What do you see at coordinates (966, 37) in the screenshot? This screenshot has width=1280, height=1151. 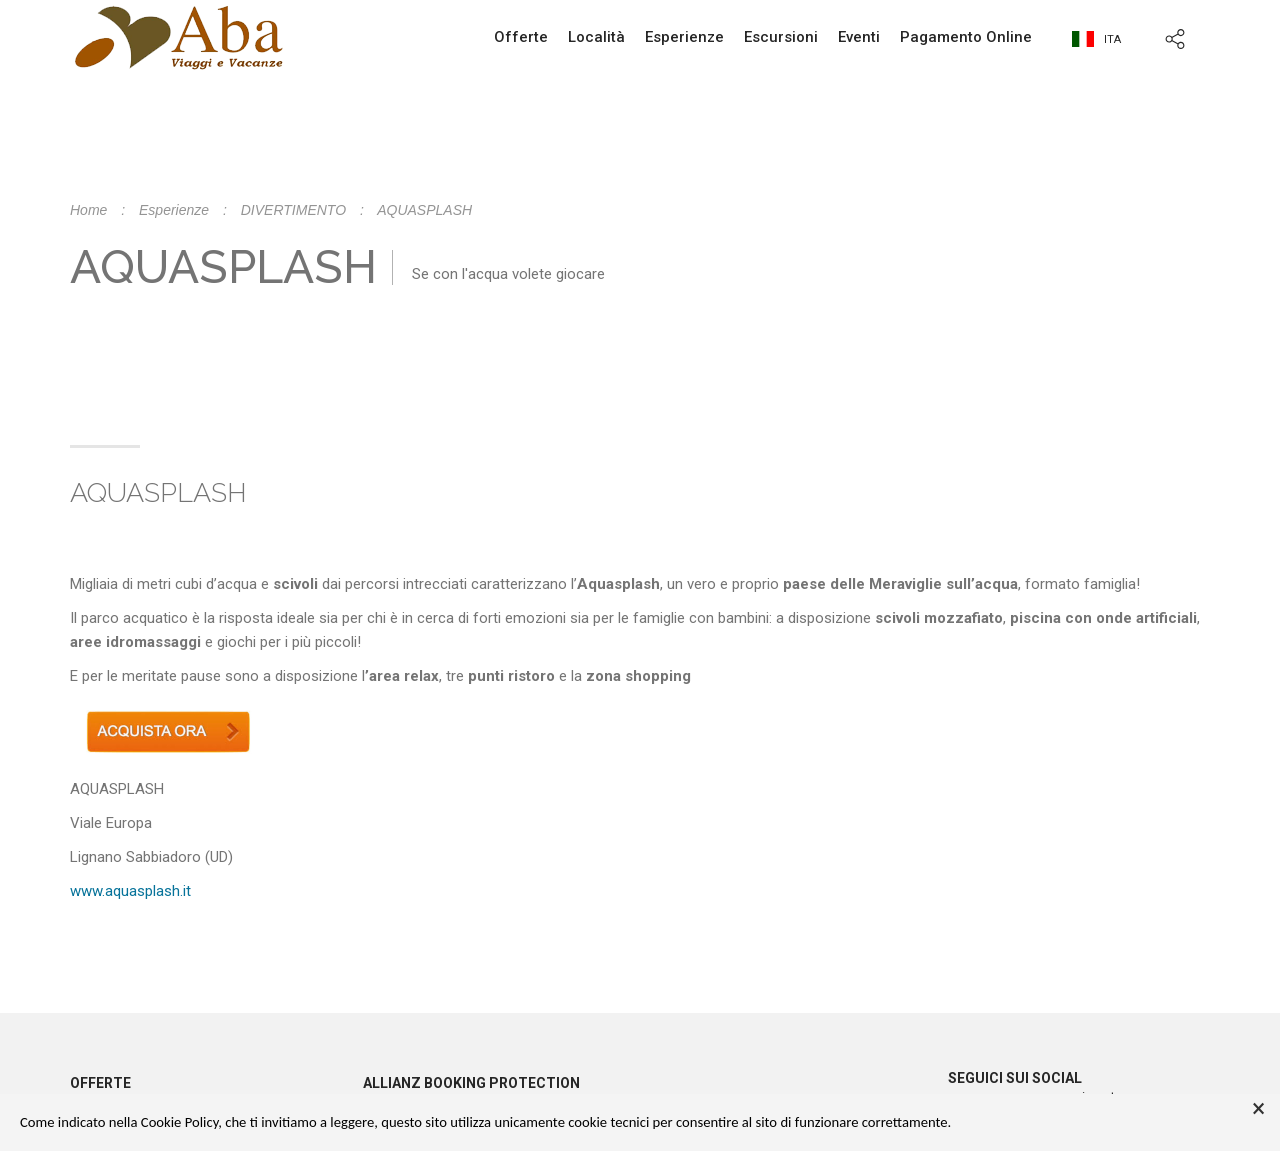 I see `Pagamento Online` at bounding box center [966, 37].